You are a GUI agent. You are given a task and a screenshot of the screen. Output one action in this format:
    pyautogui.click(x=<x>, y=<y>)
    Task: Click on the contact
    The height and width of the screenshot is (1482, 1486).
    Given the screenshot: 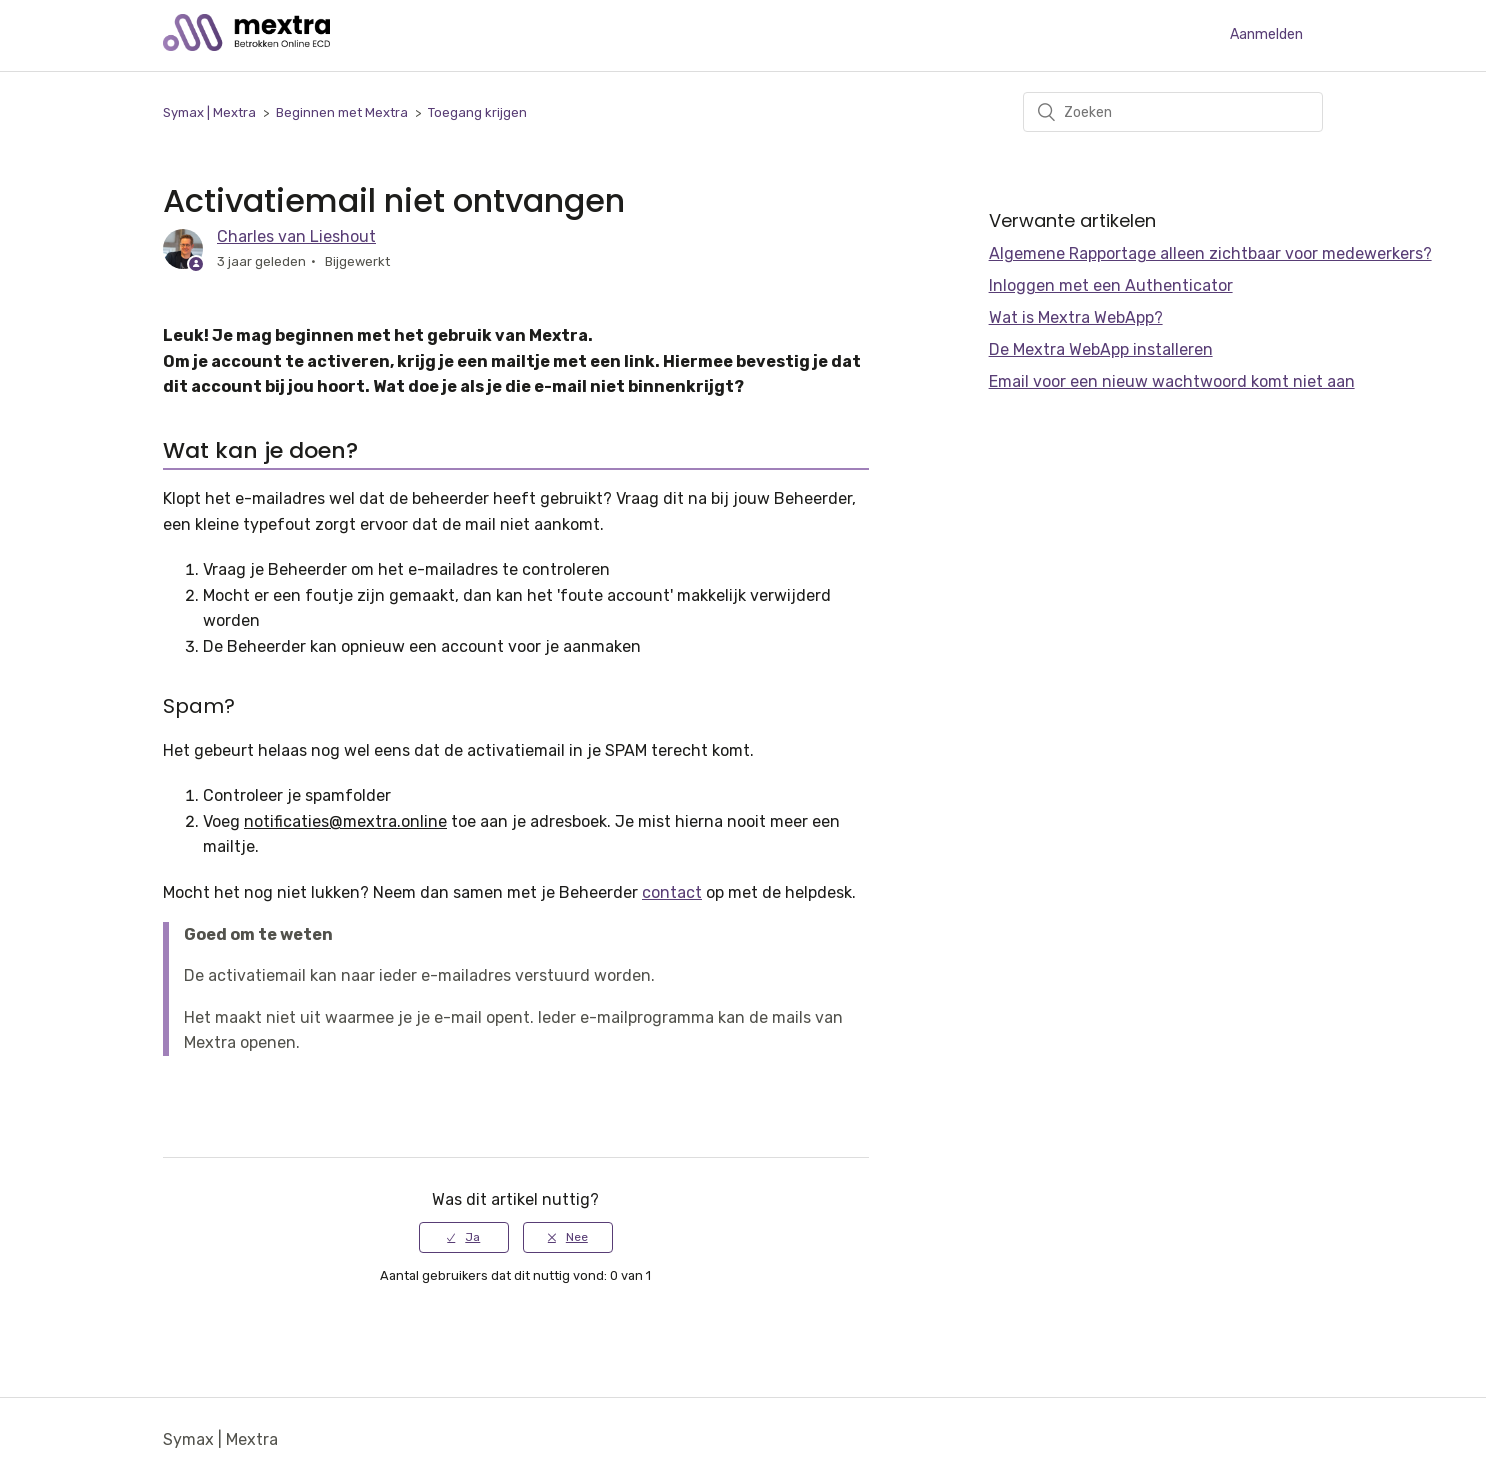 What is the action you would take?
    pyautogui.click(x=672, y=892)
    